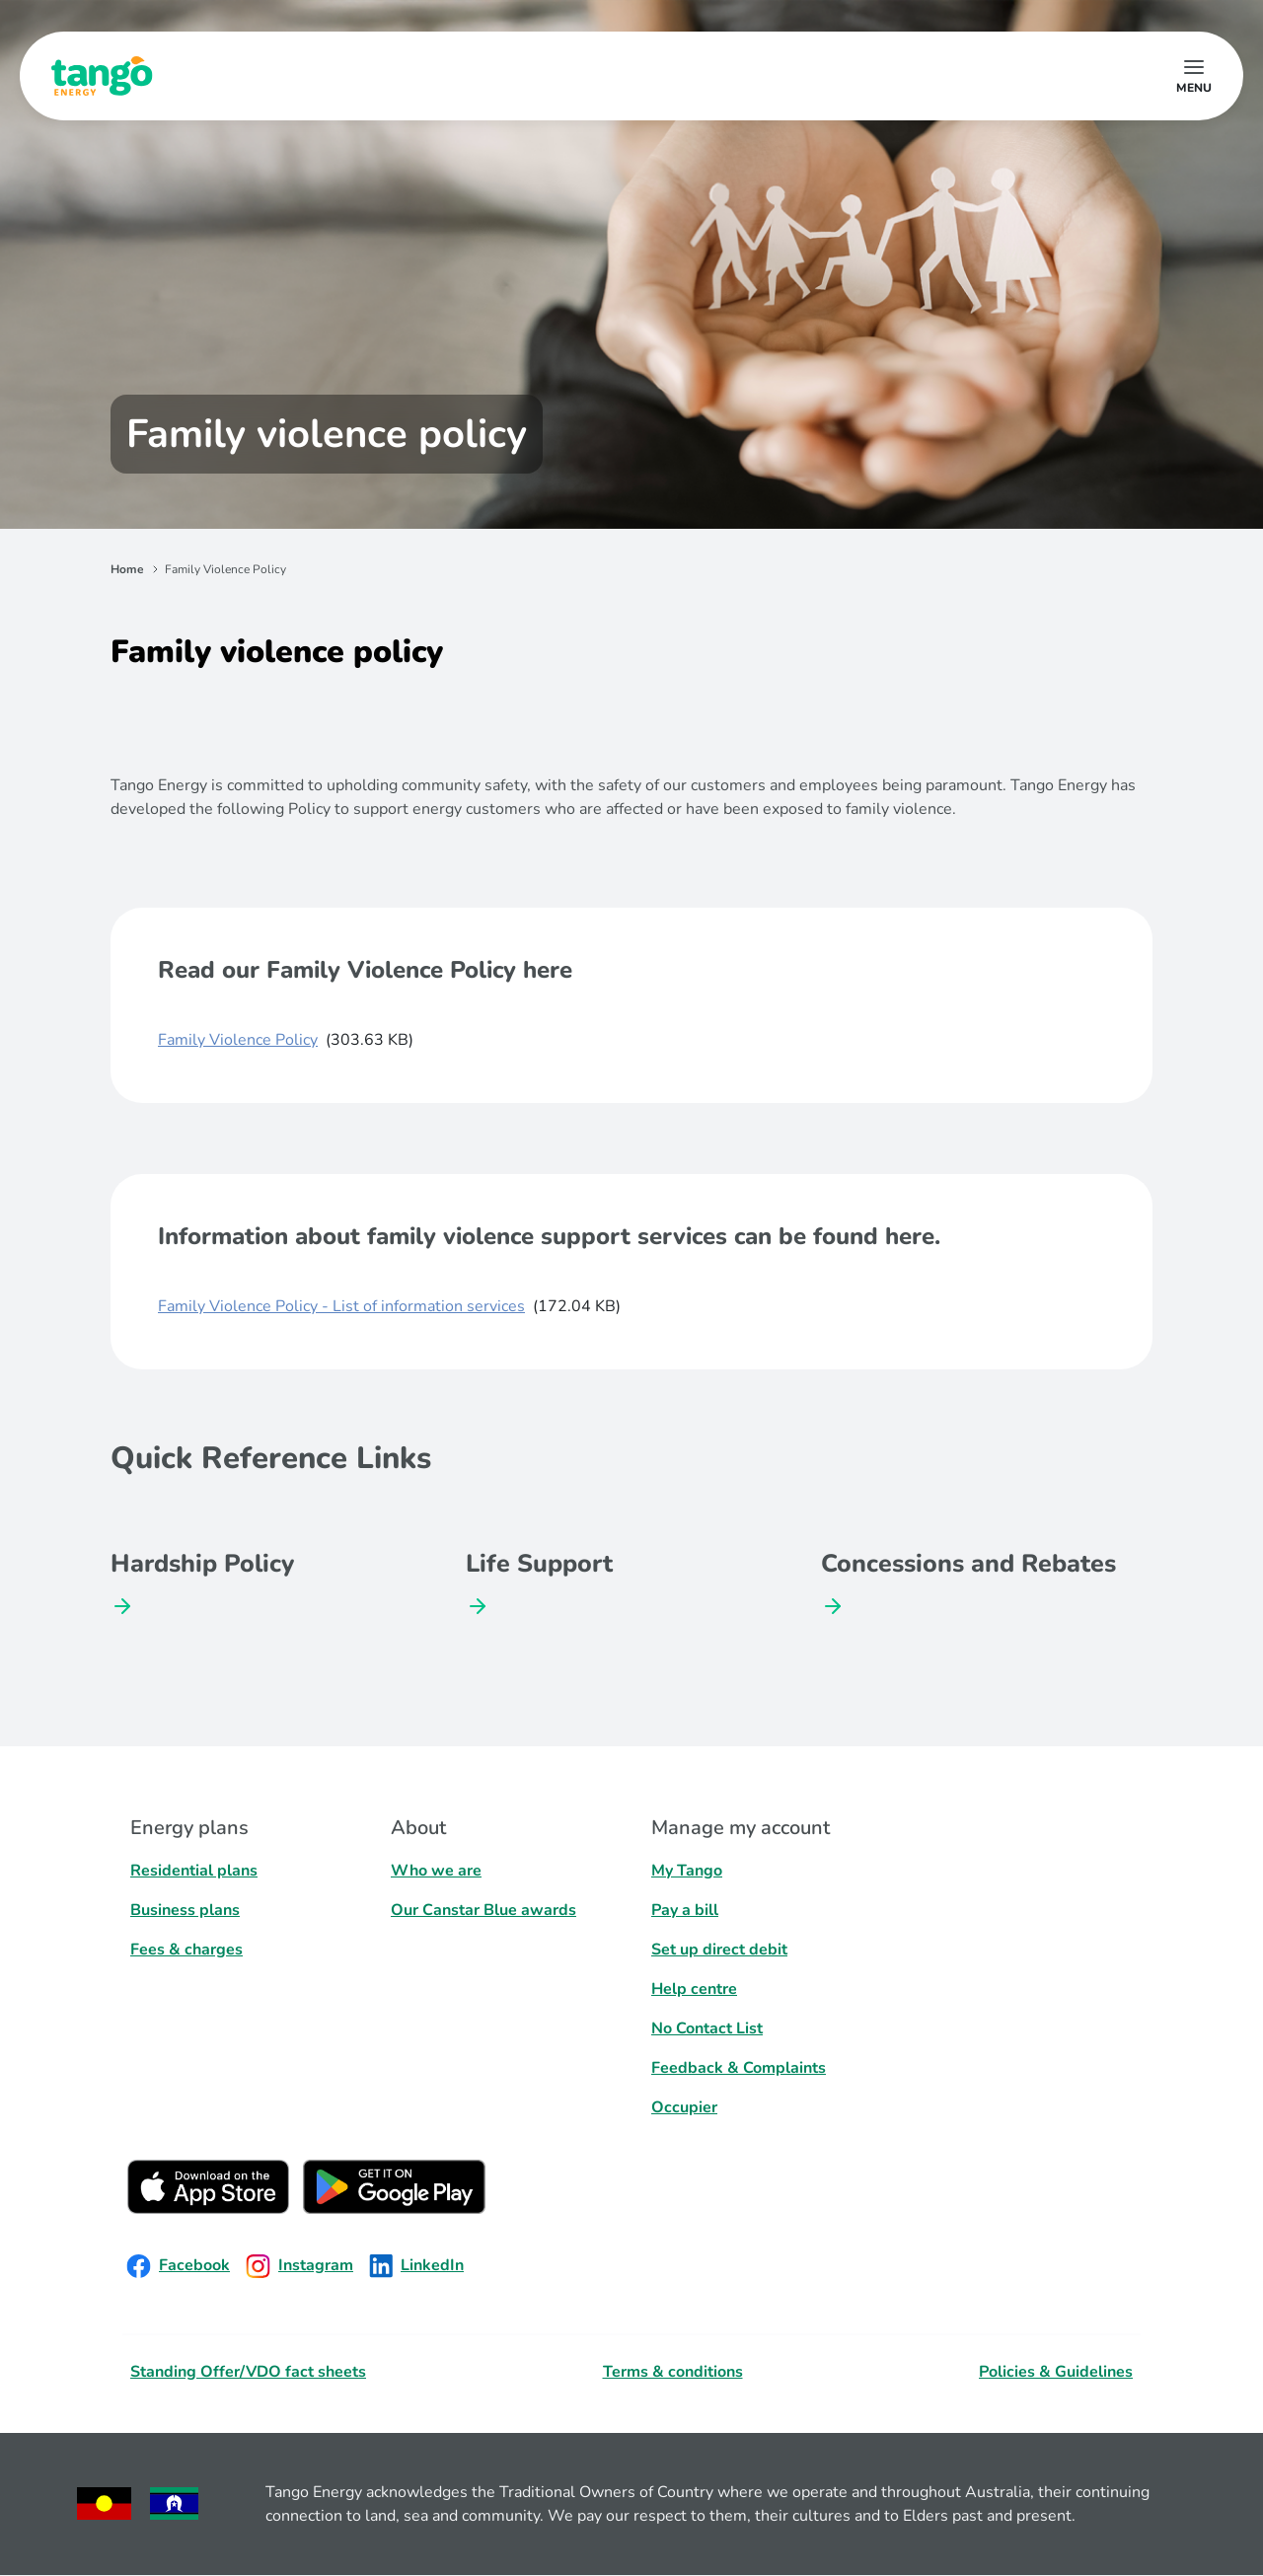  I want to click on No Contact List, so click(707, 2028).